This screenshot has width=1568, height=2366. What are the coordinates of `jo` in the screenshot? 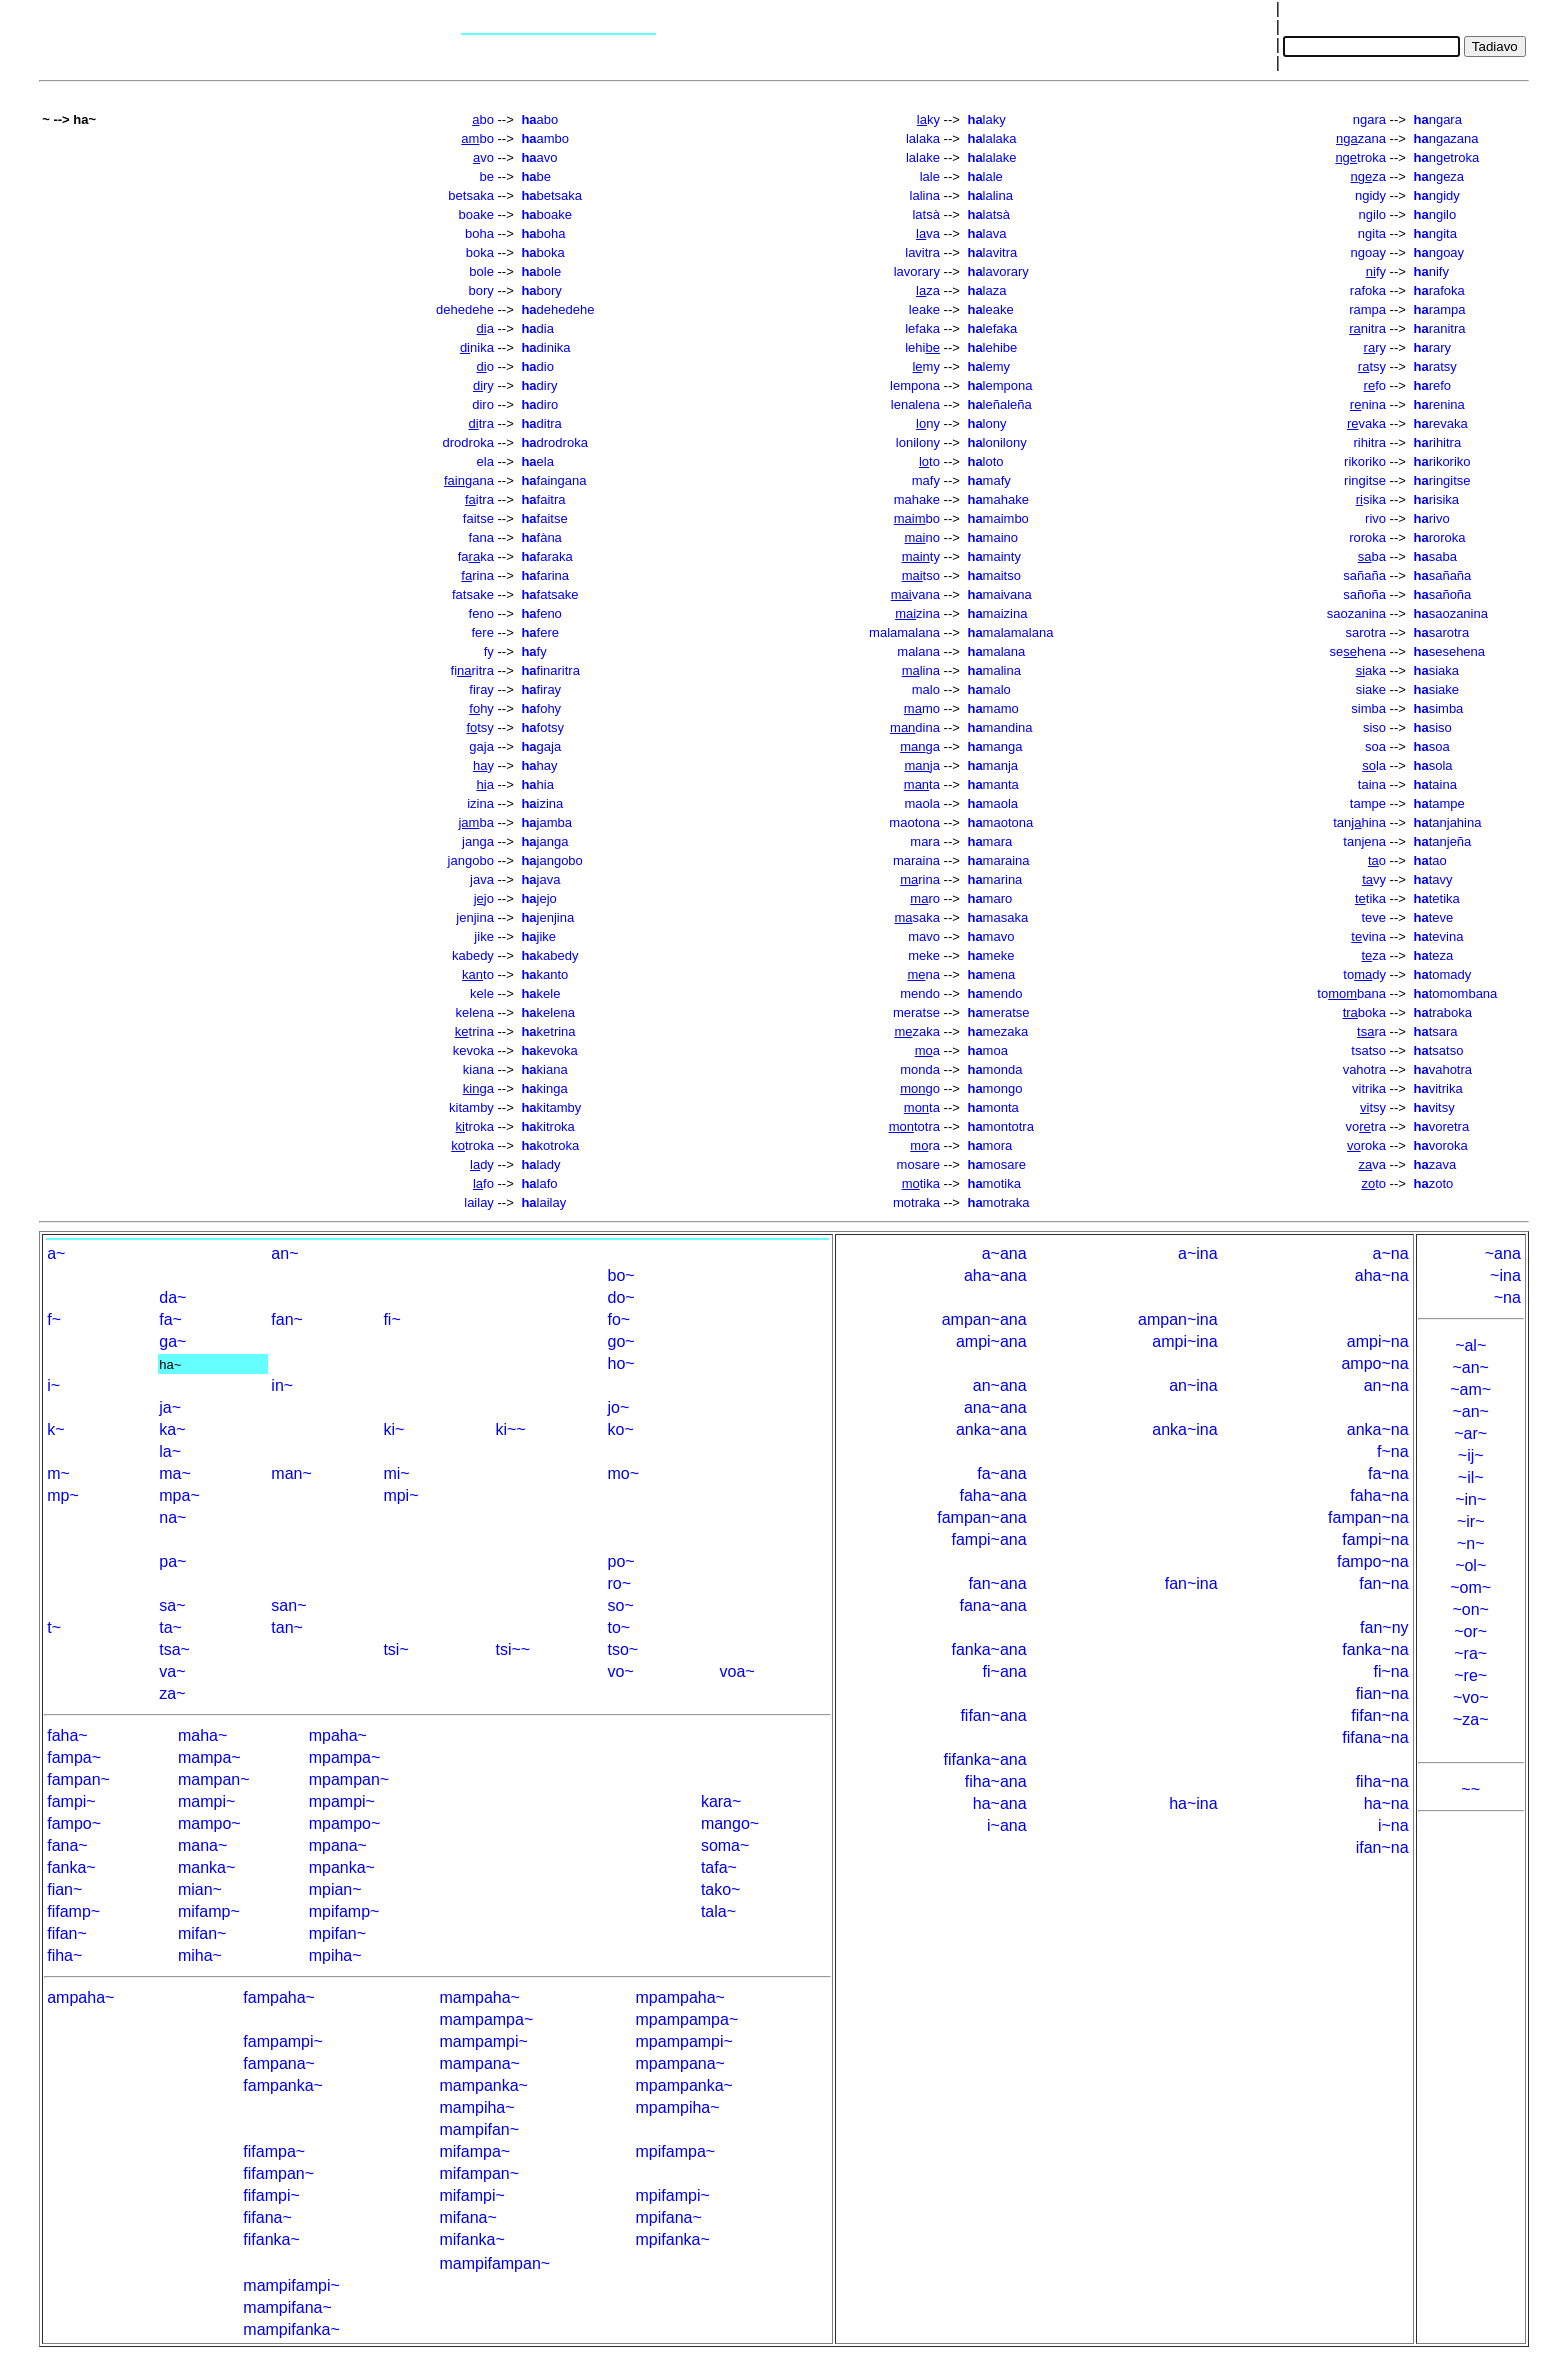 It's located at (484, 898).